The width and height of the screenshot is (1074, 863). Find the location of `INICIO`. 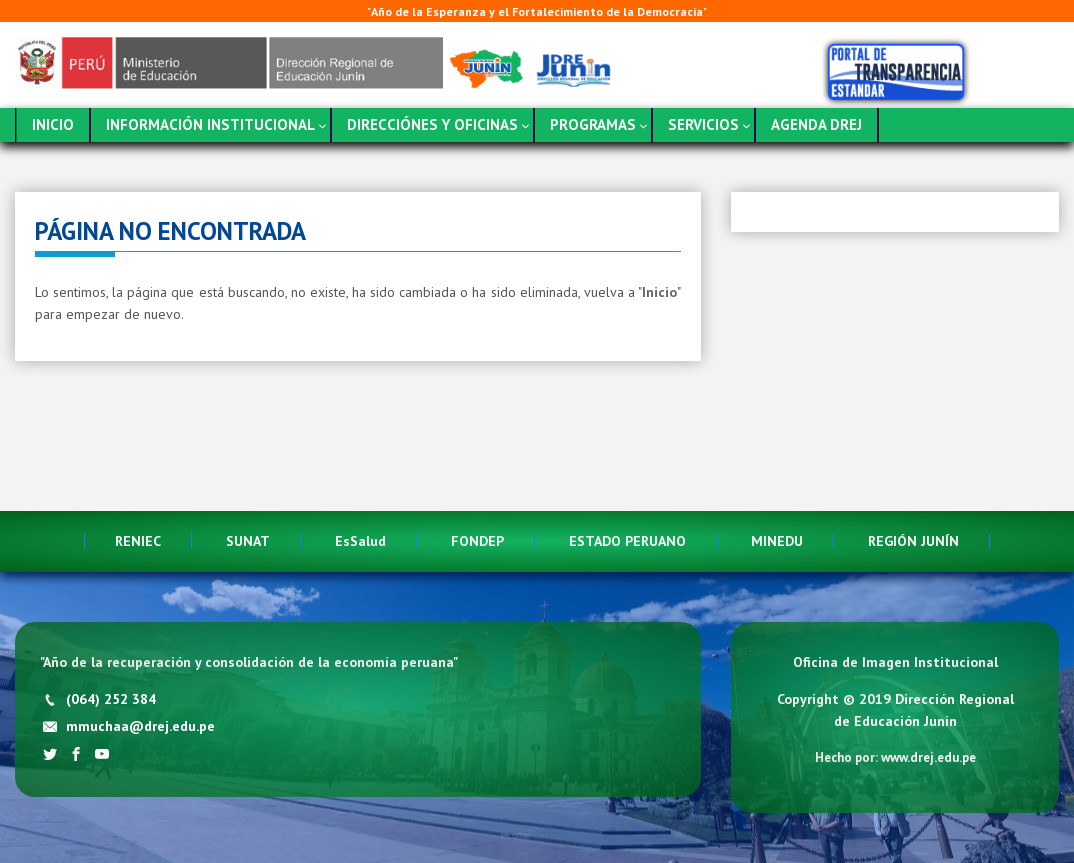

INICIO is located at coordinates (53, 124).